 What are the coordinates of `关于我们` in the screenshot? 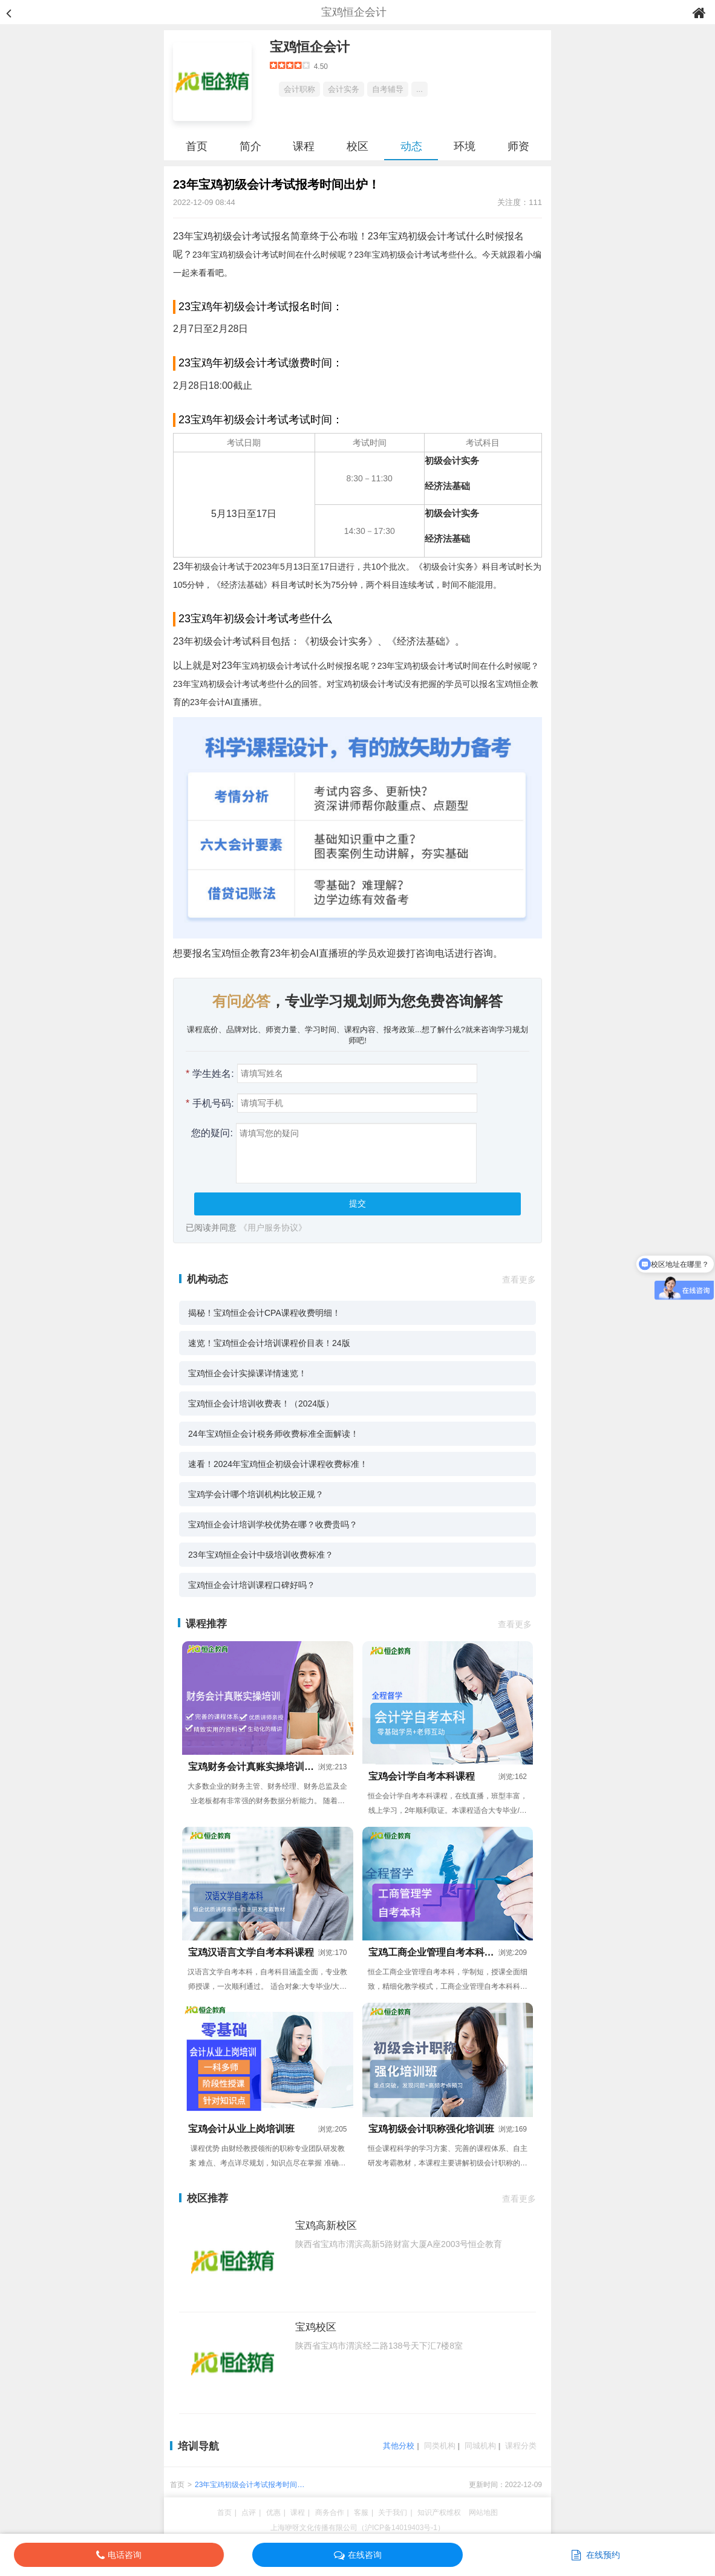 It's located at (392, 2512).